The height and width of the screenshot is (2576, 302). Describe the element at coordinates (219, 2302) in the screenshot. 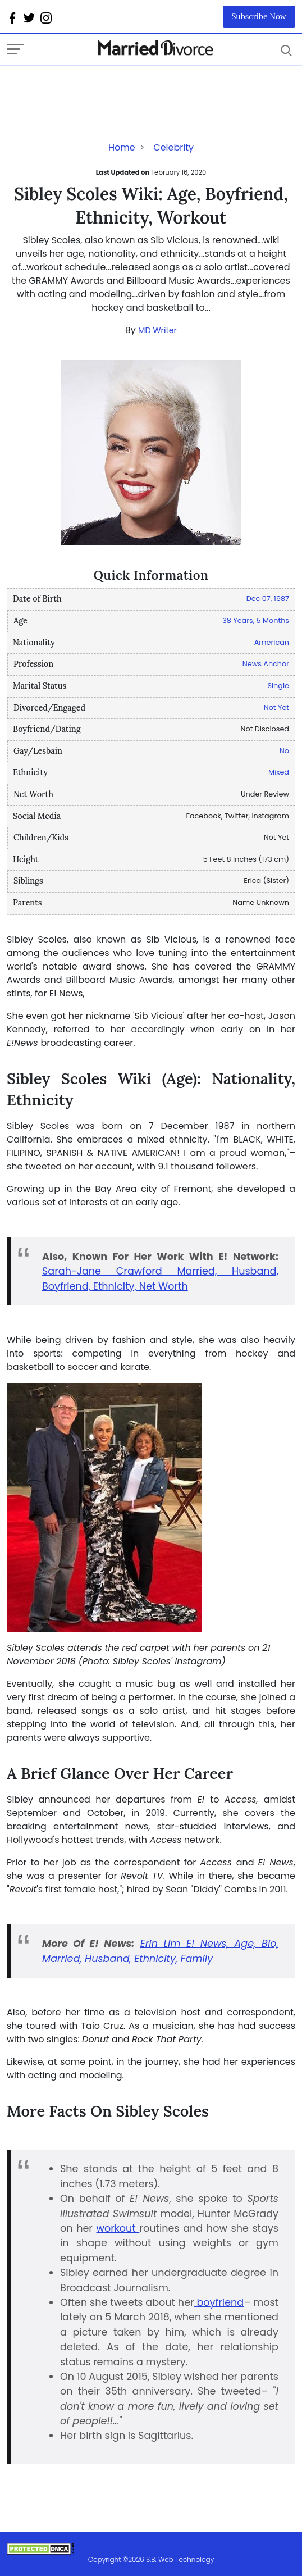

I see `boyfriend` at that location.